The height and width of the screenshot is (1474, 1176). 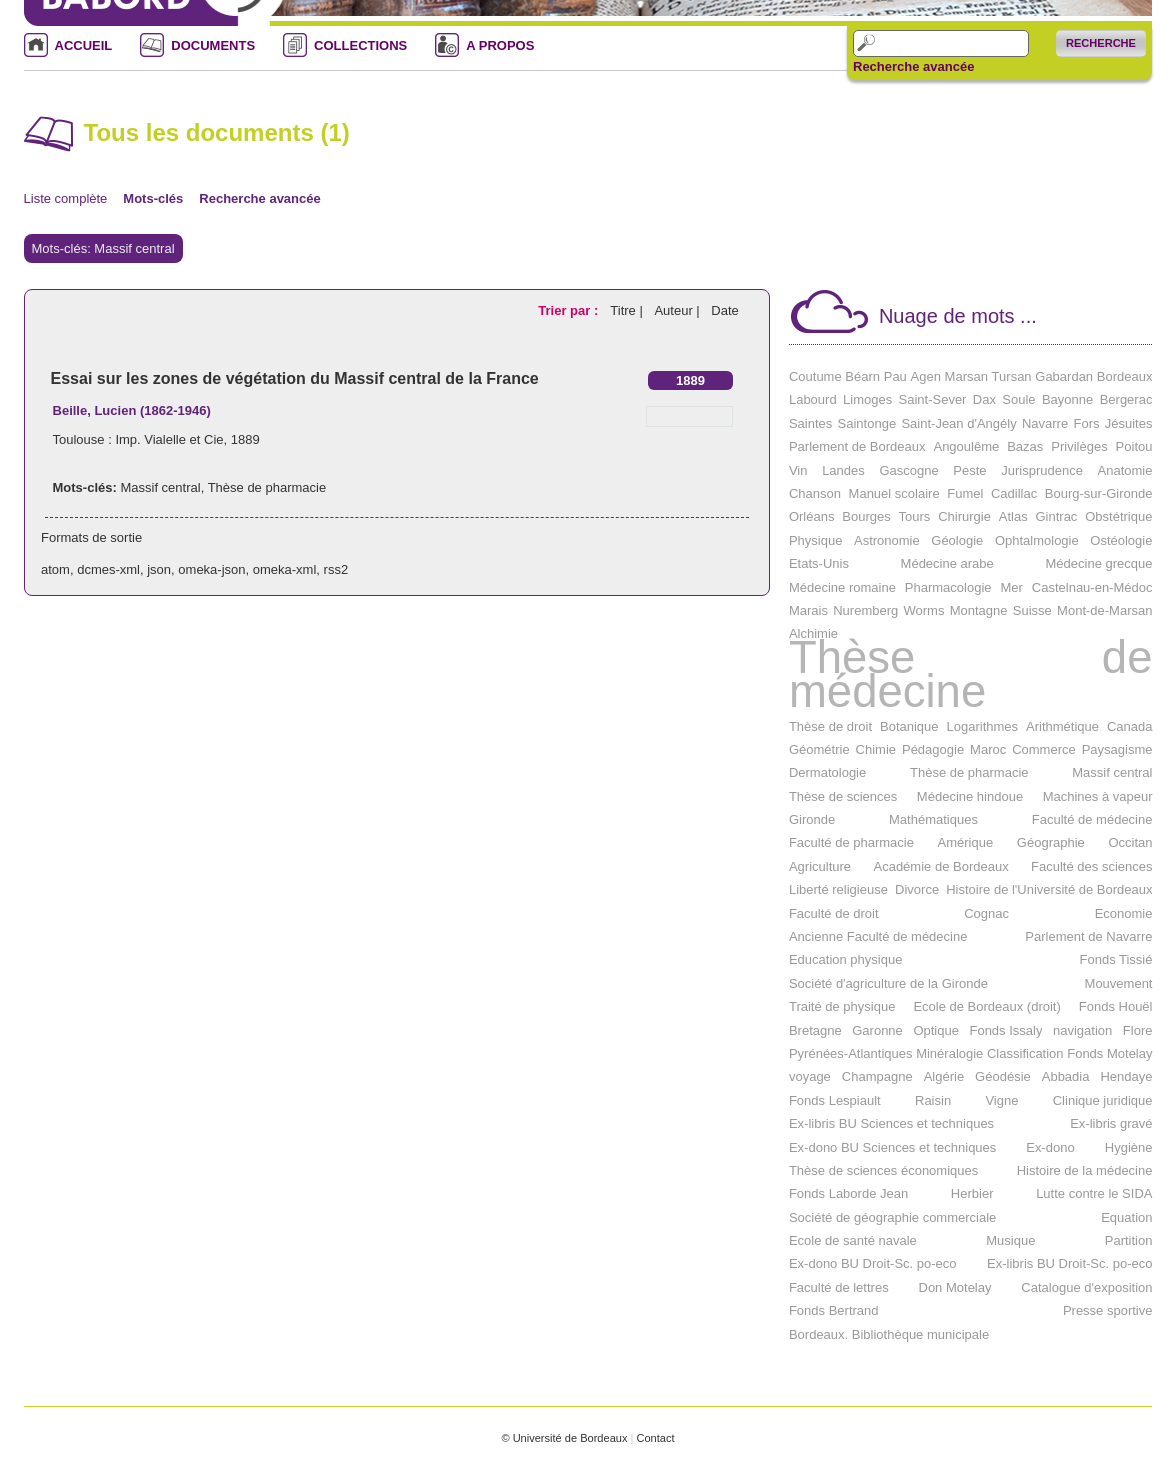 What do you see at coordinates (892, 1147) in the screenshot?
I see `Ex-dono BU Sciences et techniques` at bounding box center [892, 1147].